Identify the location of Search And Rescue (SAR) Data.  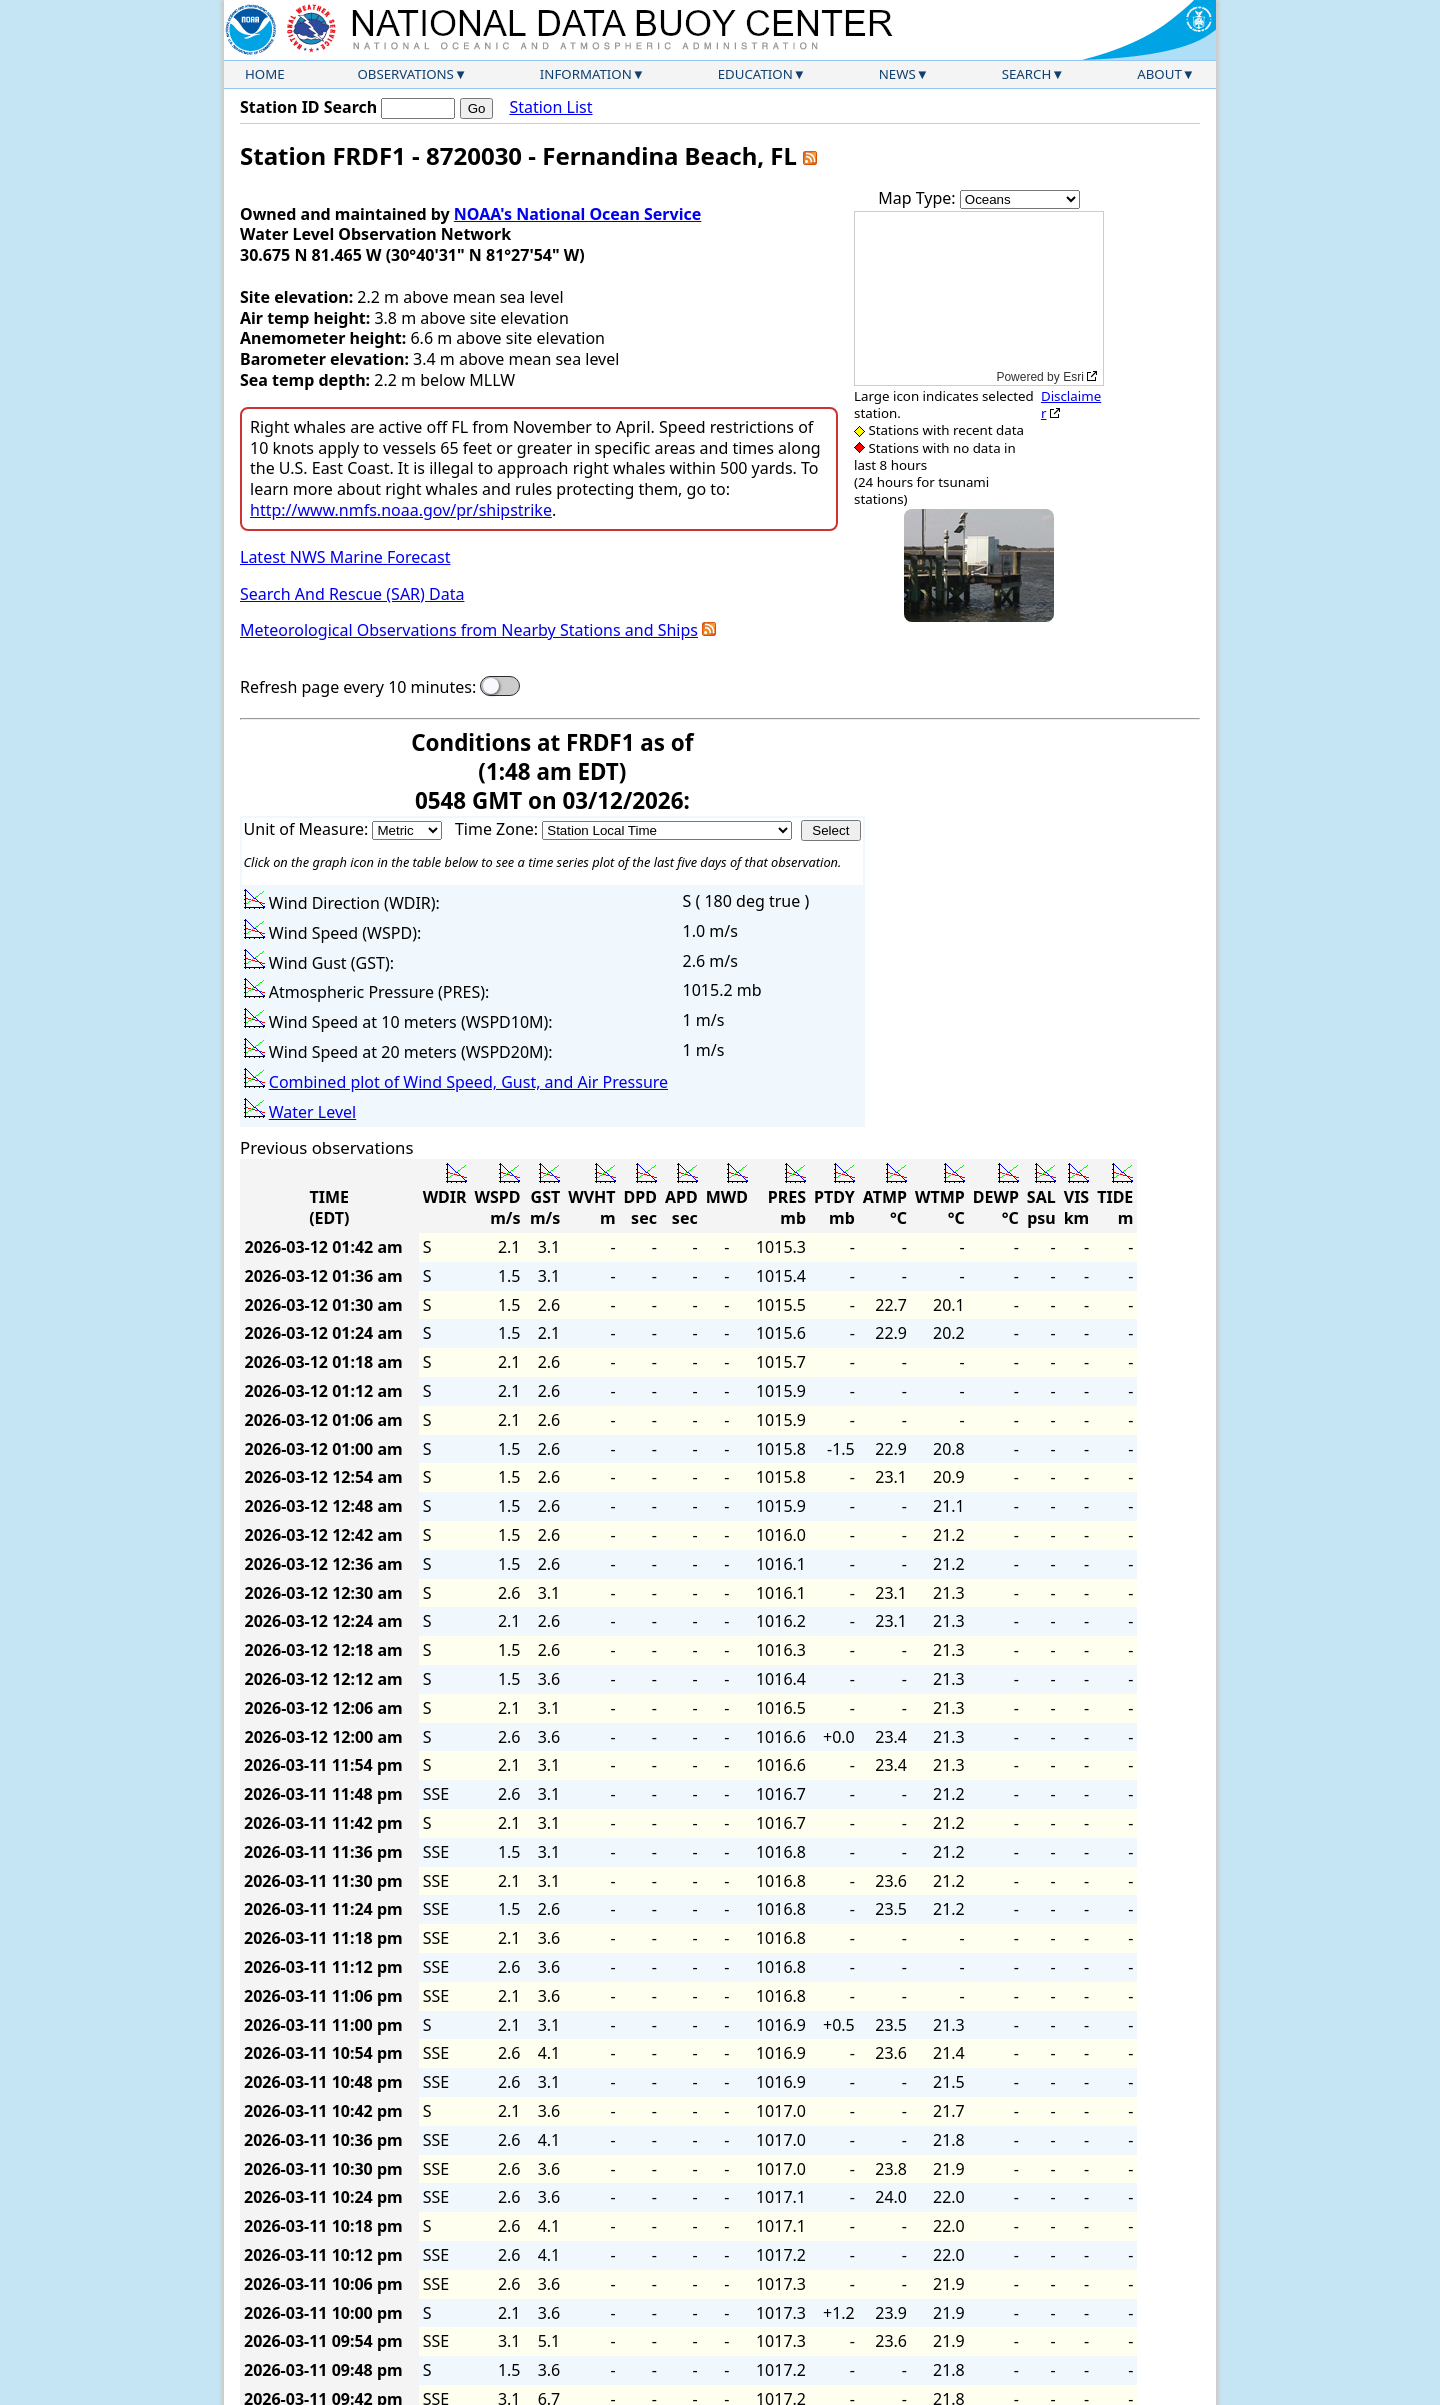
(352, 594).